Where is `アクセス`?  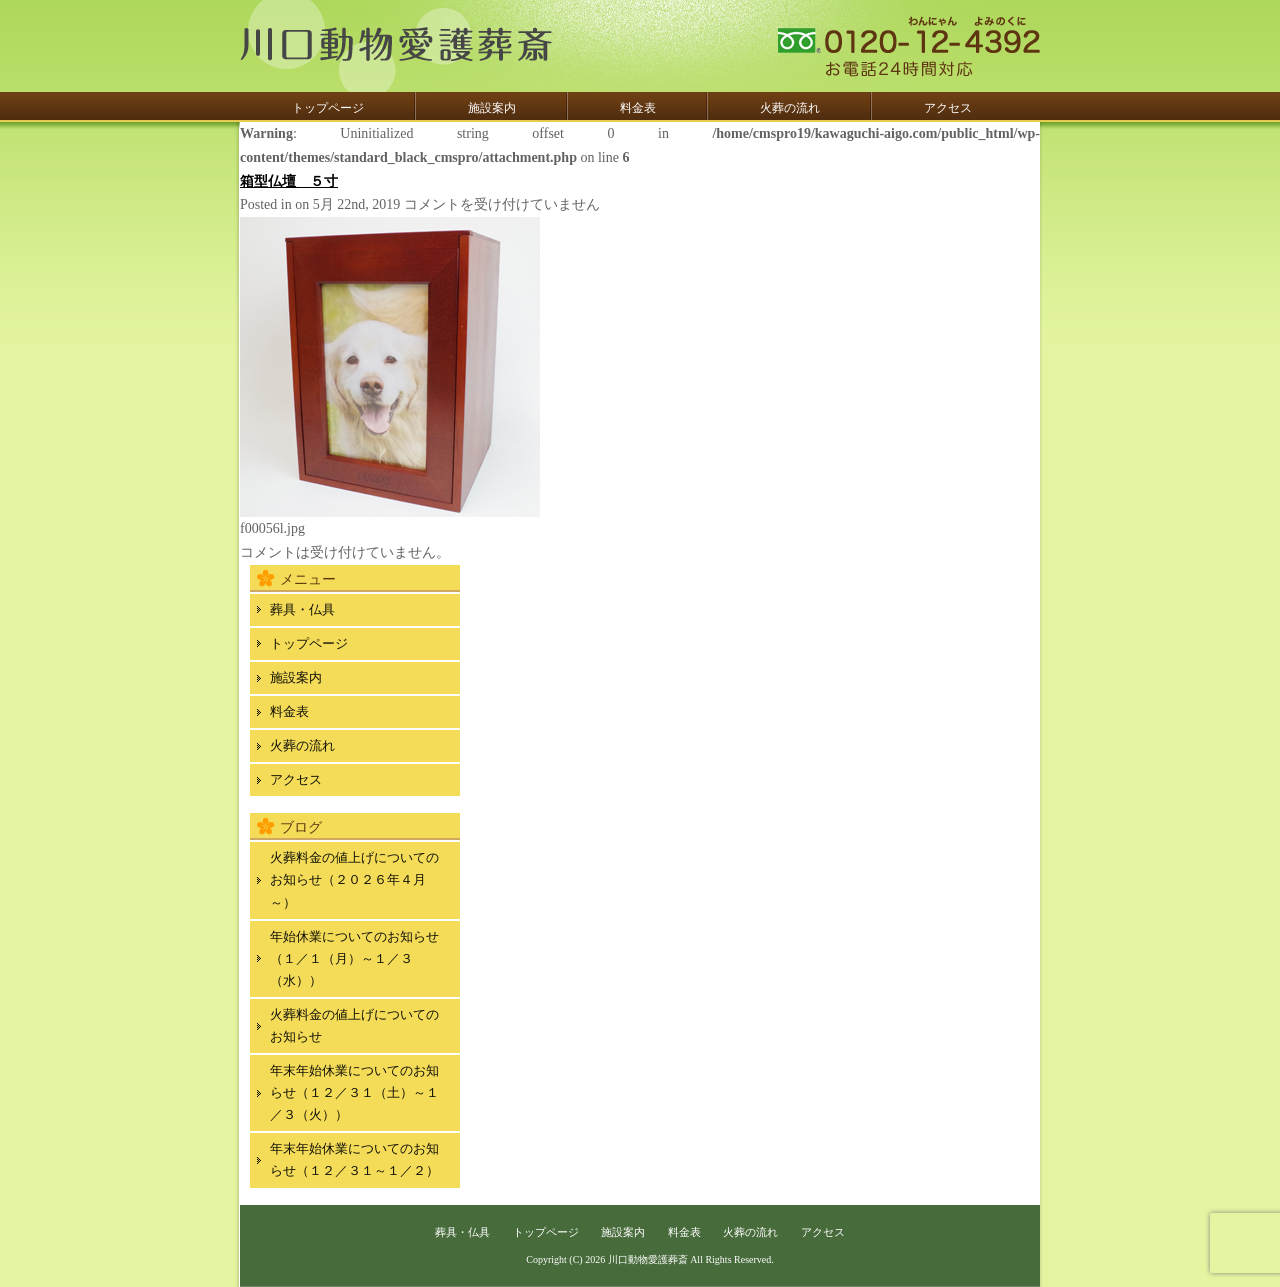 アクセス is located at coordinates (948, 108).